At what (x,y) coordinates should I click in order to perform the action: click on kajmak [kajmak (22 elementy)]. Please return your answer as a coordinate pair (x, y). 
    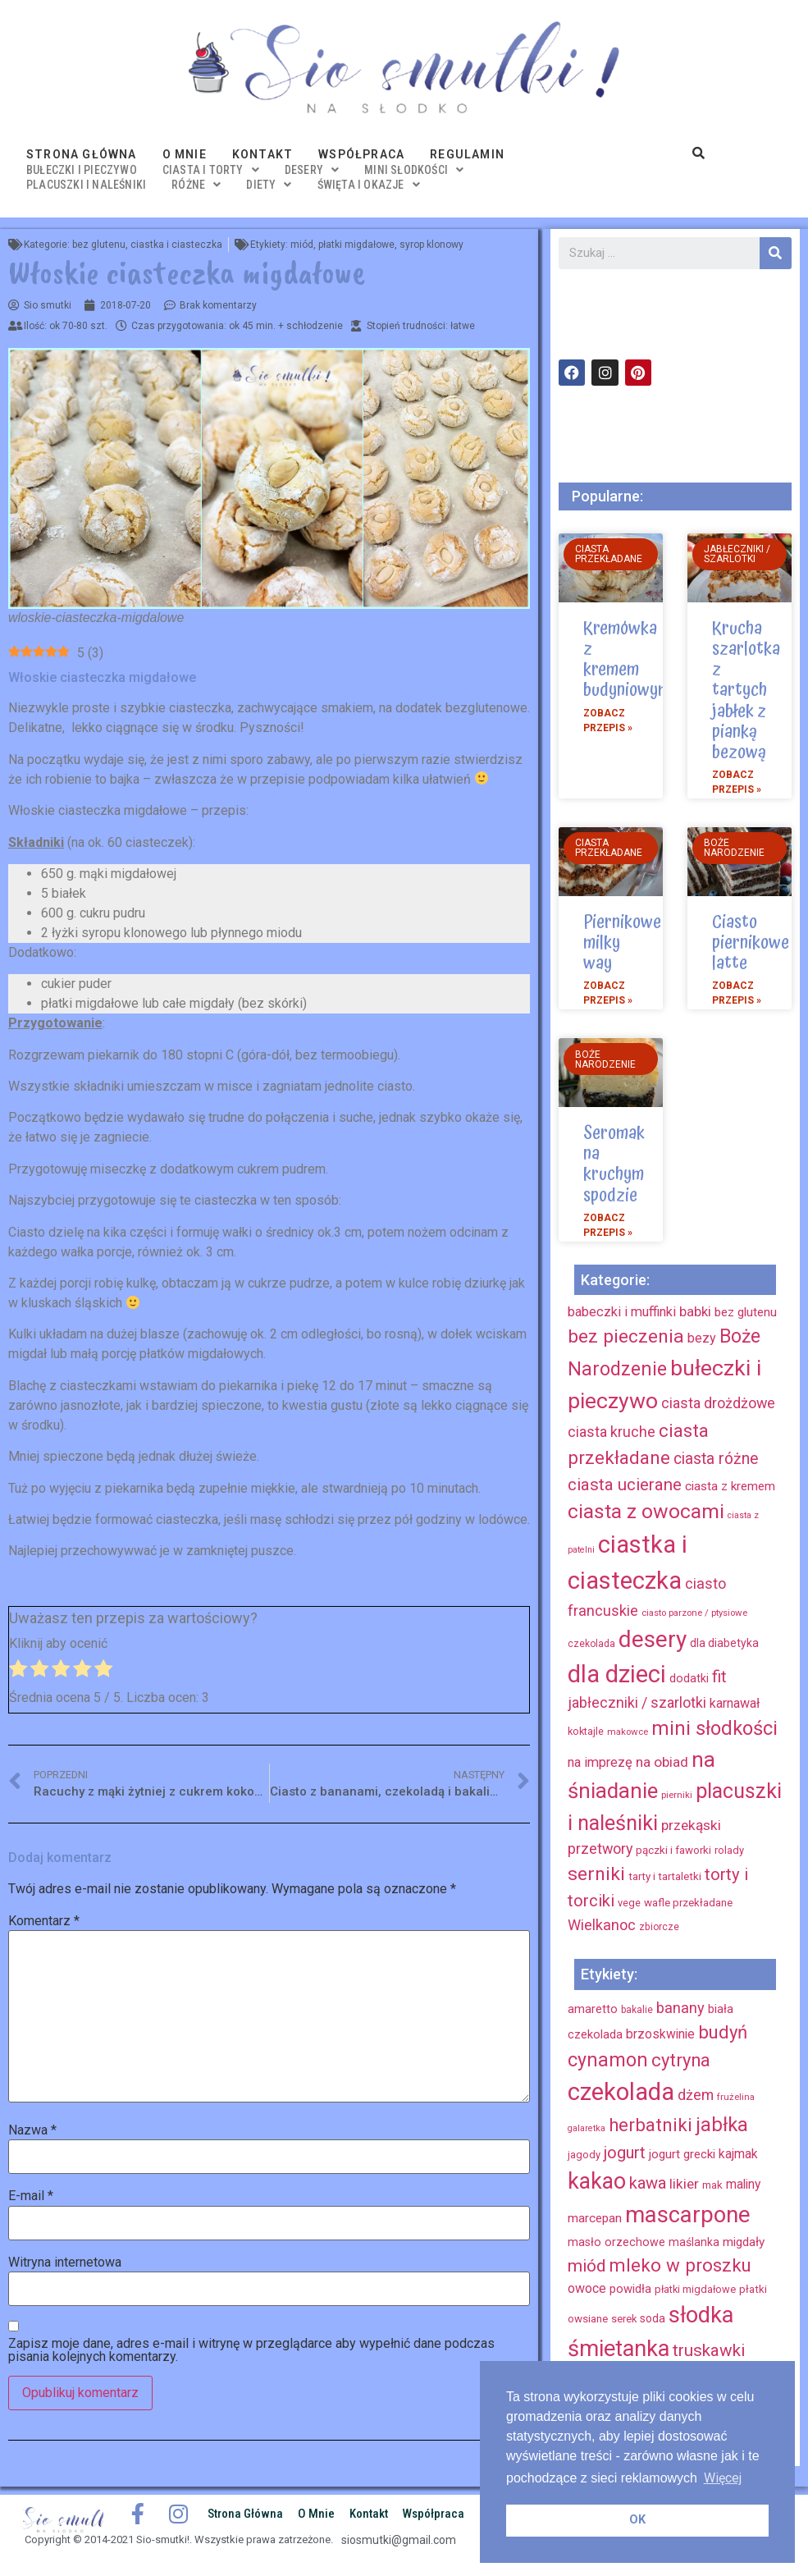
    Looking at the image, I should click on (738, 2154).